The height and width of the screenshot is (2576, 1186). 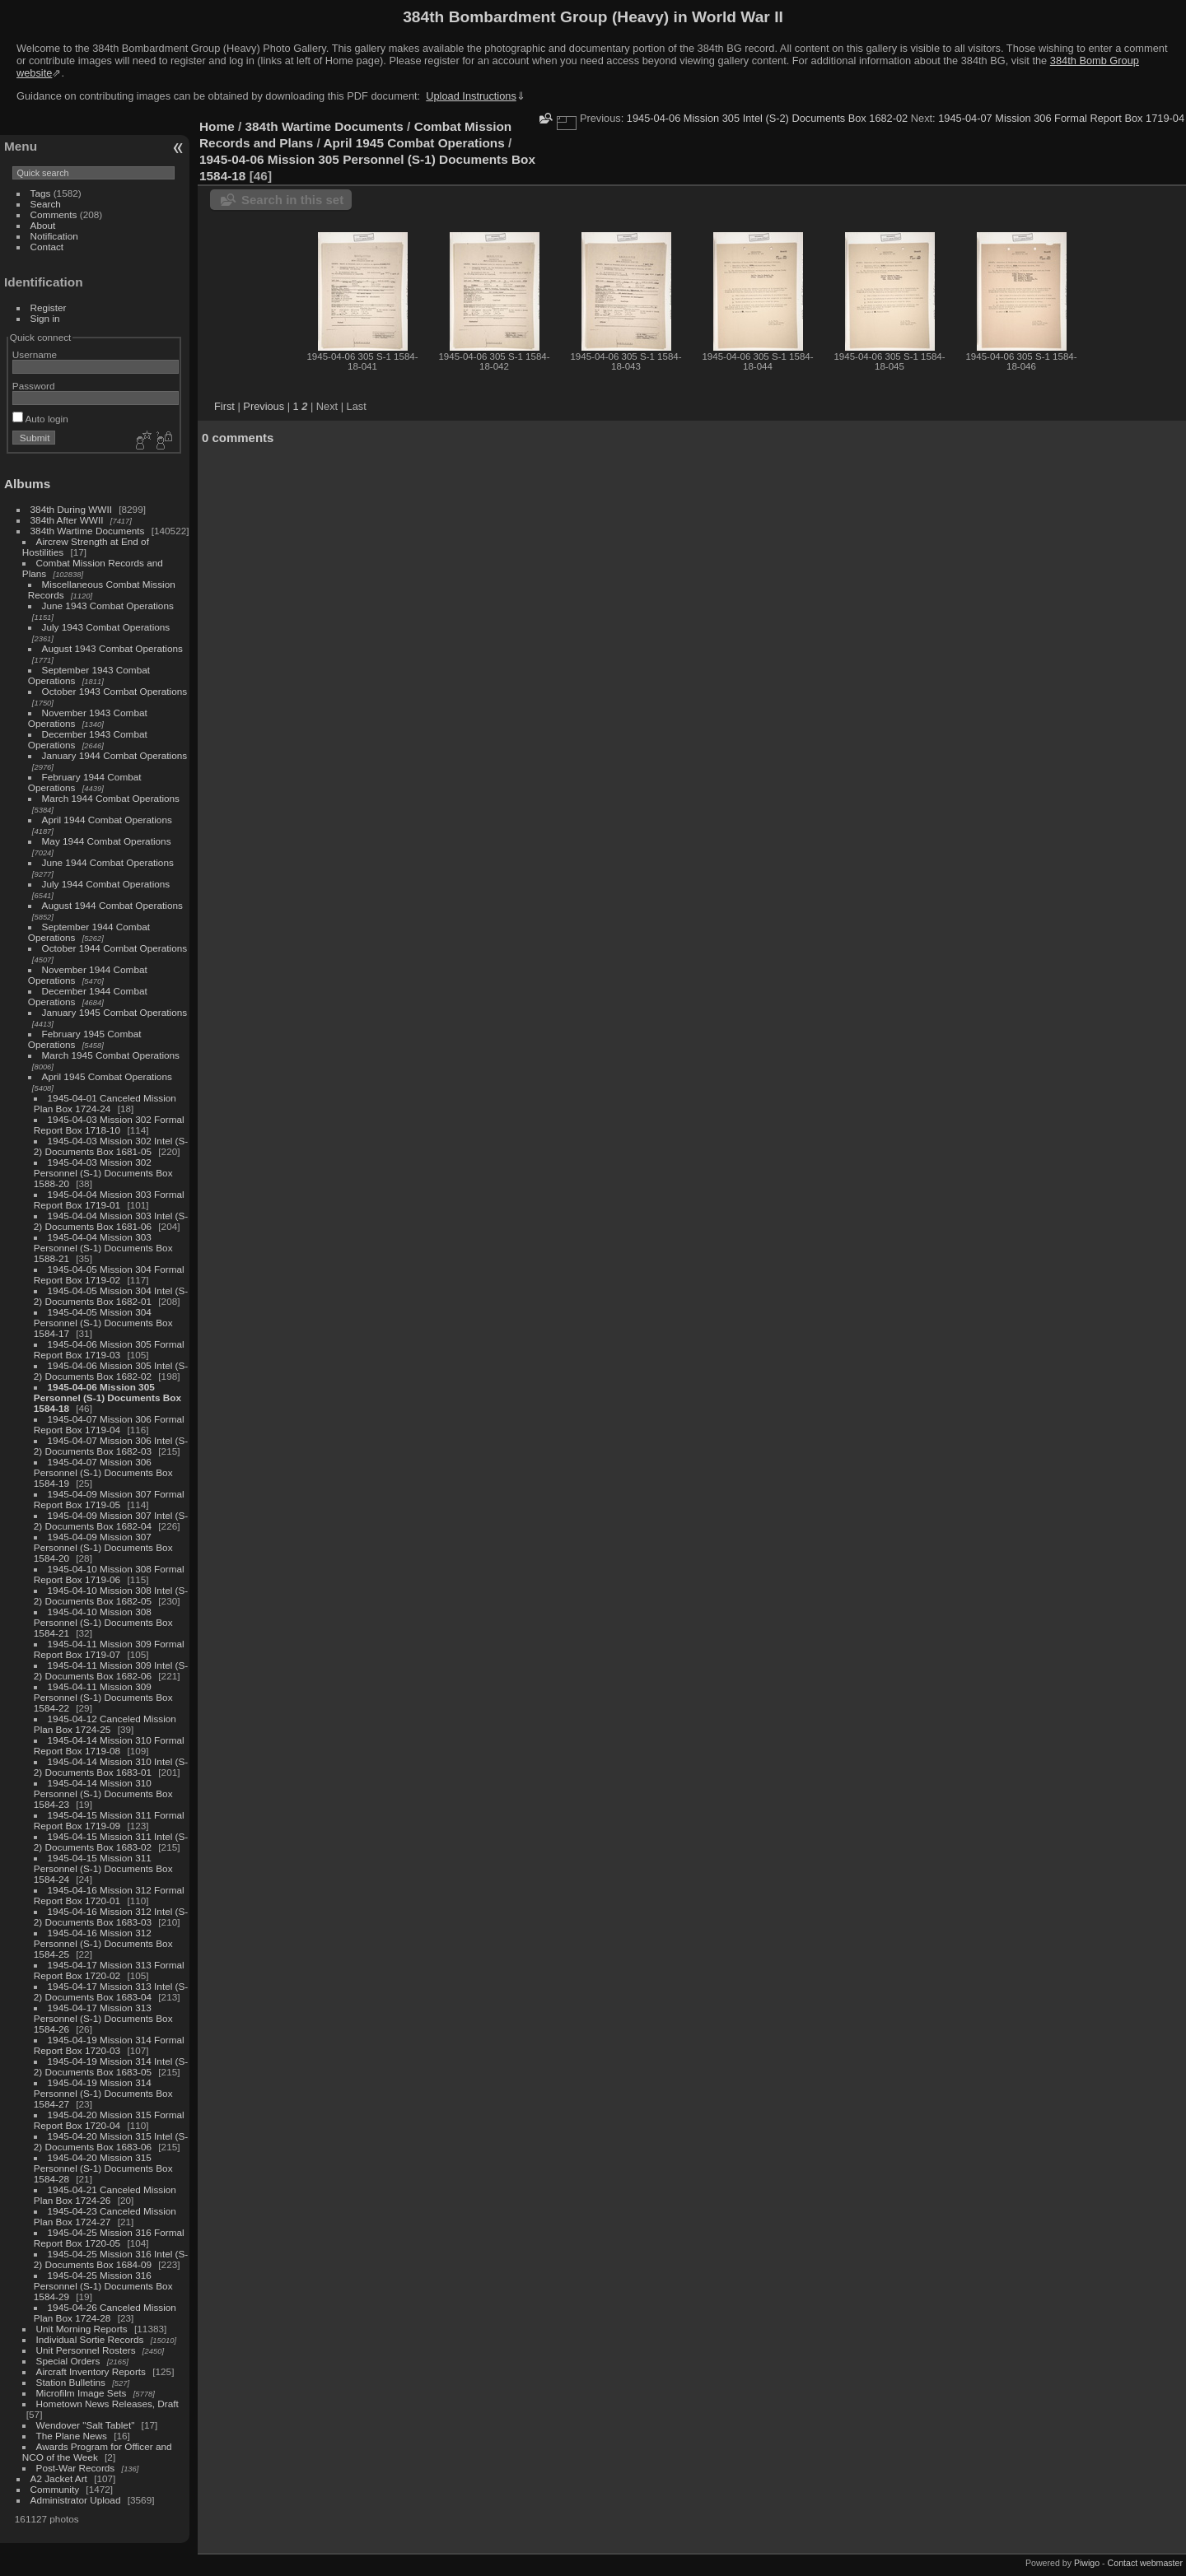 I want to click on 1945-04-07 Mission 306 Formal Report Box 1719-04, so click(x=109, y=1424).